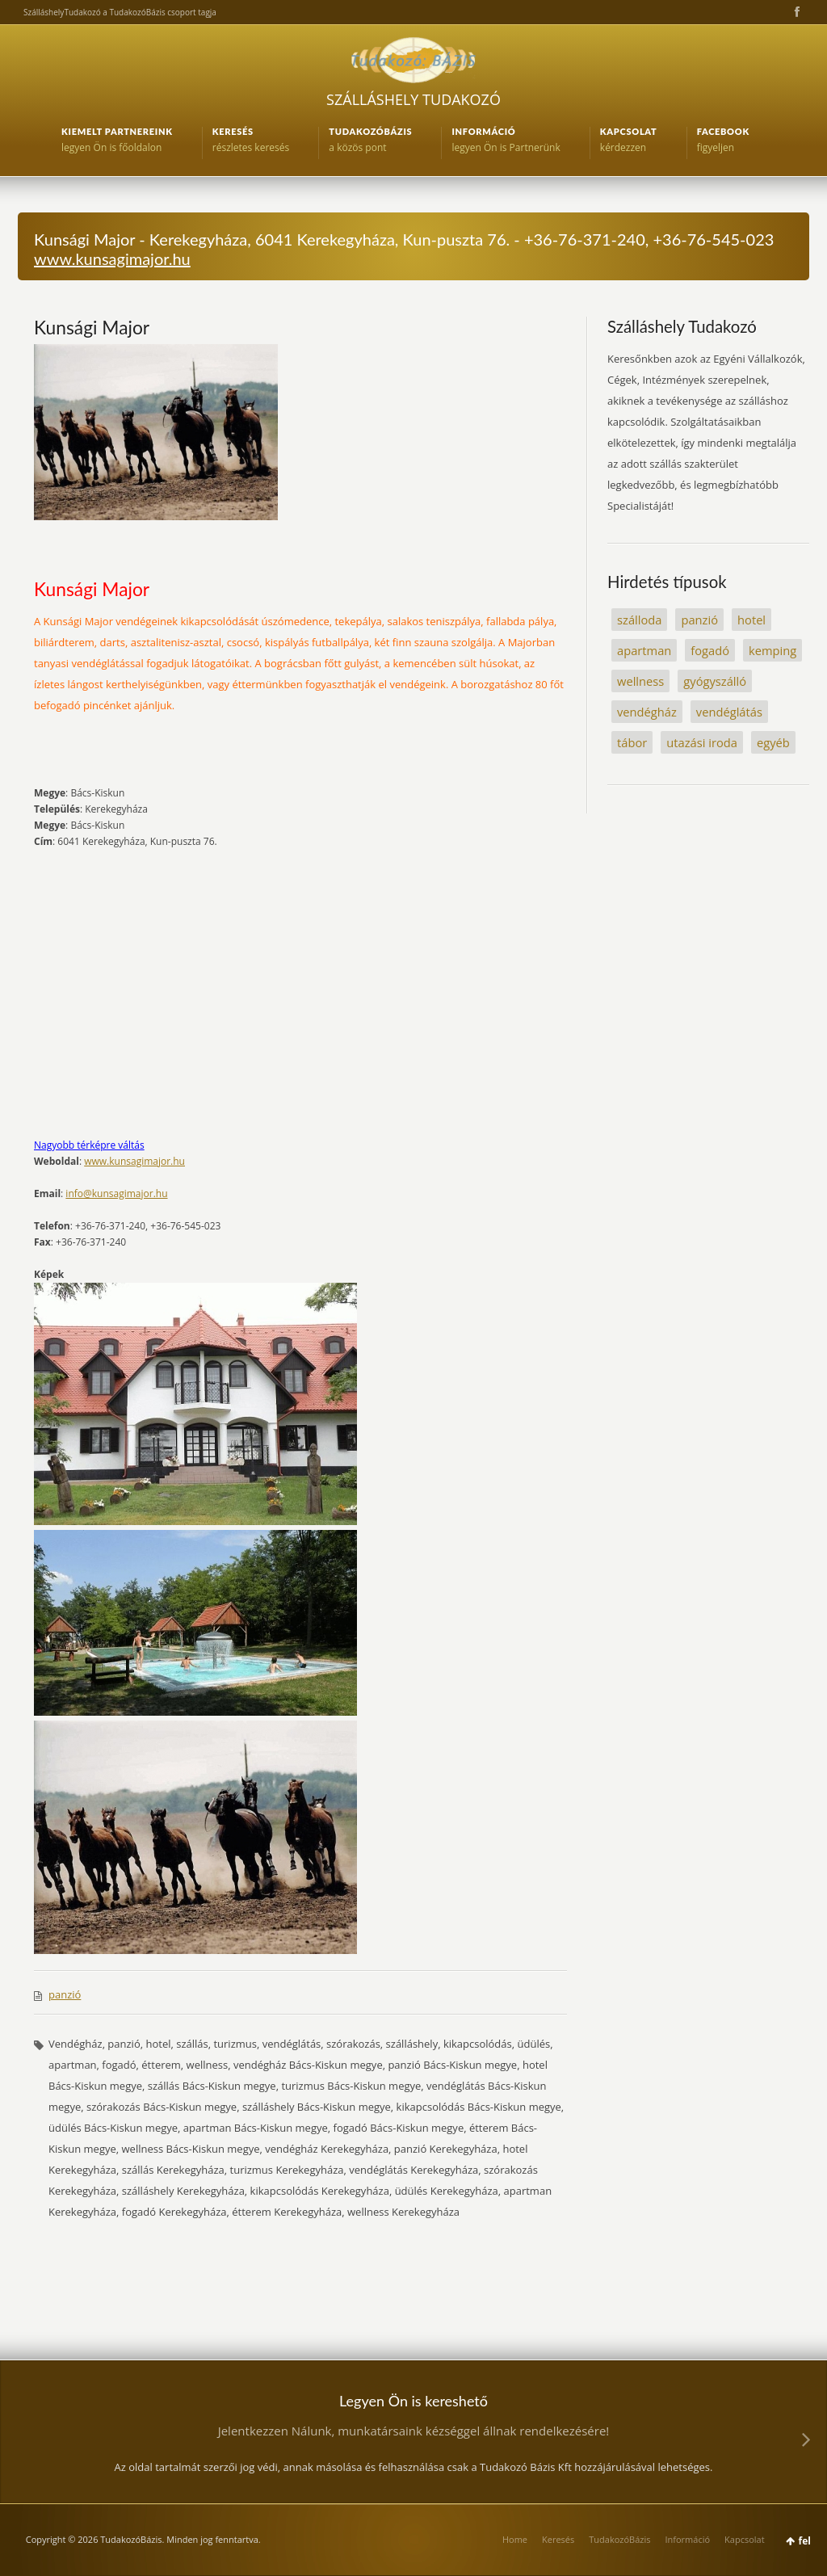 Image resolution: width=827 pixels, height=2576 pixels. I want to click on Facebook, so click(795, 12).